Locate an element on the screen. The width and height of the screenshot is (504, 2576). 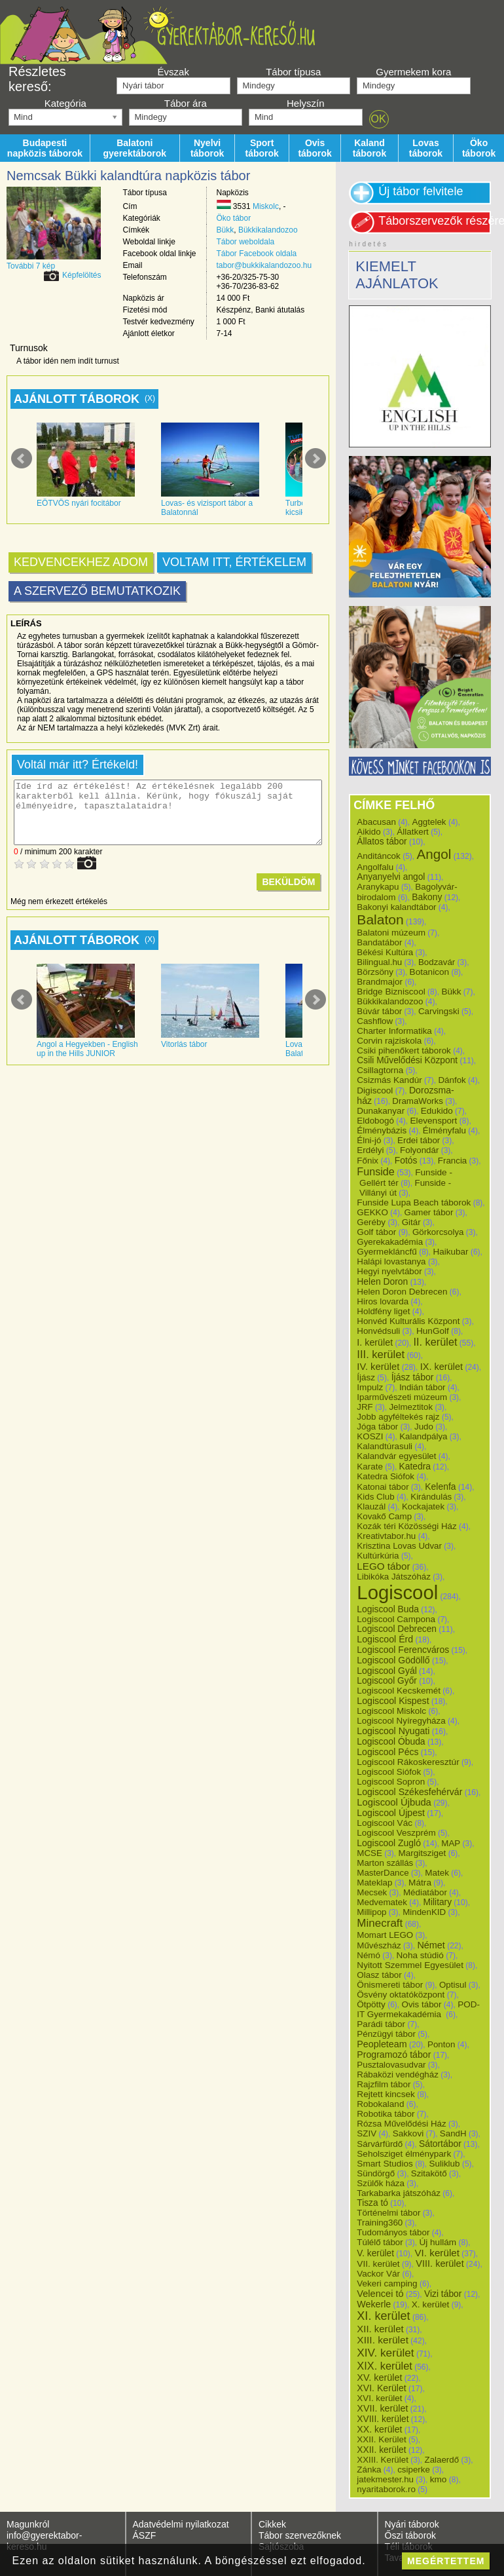
Rózsa Művelődési Ház is located at coordinates (401, 2124).